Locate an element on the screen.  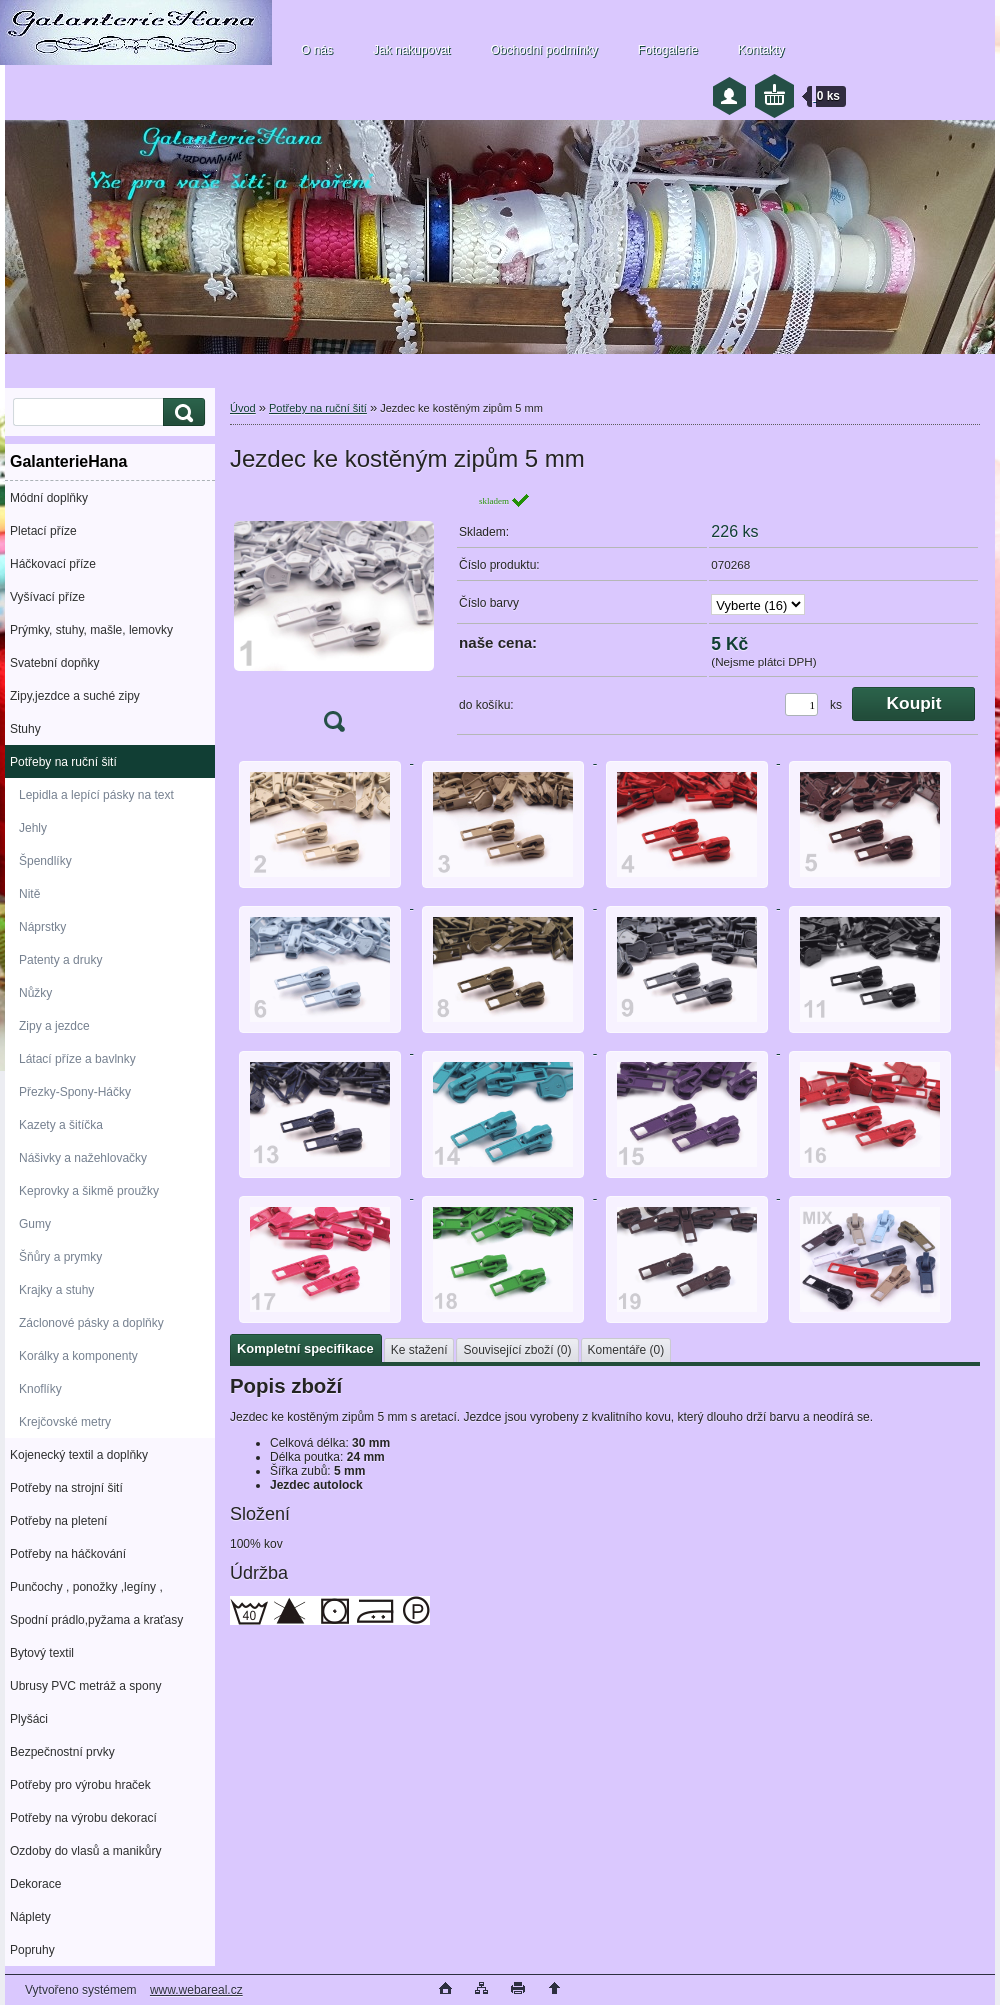
Potřeby na ruční šití is located at coordinates (63, 762).